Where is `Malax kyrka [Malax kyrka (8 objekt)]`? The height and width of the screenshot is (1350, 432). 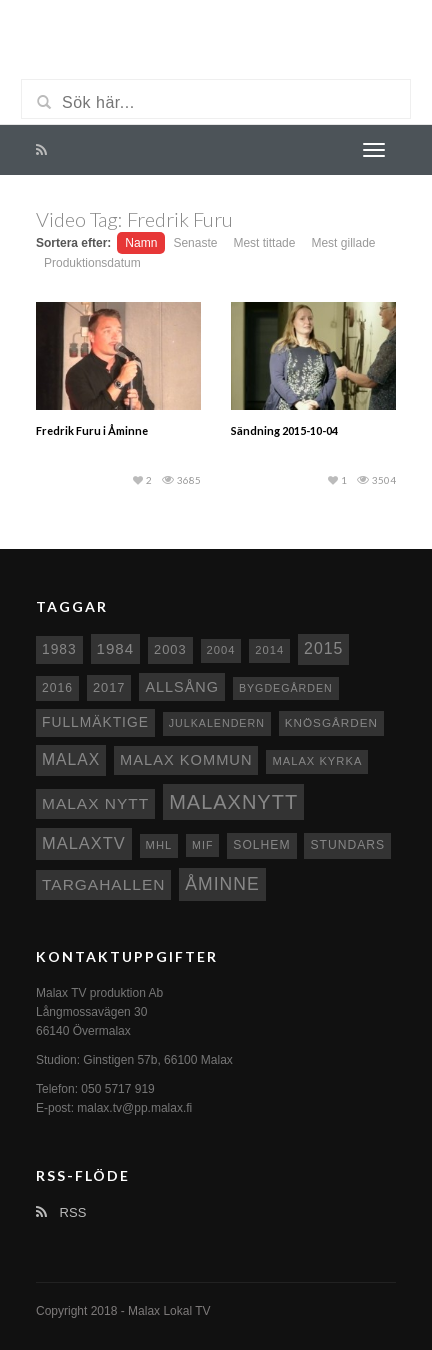
Malax kyrka [Malax kyrka (8 objekt)] is located at coordinates (317, 761).